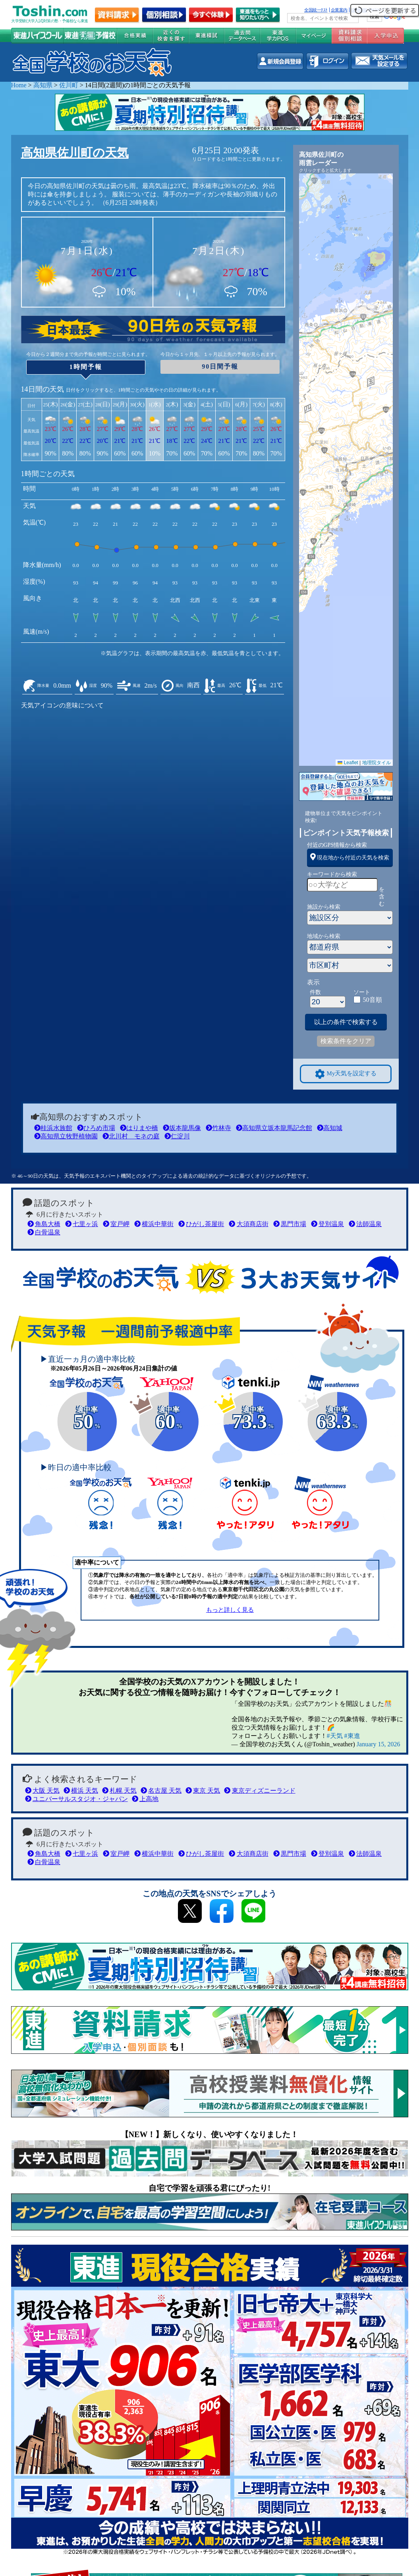  What do you see at coordinates (145, 1799) in the screenshot?
I see `上高地` at bounding box center [145, 1799].